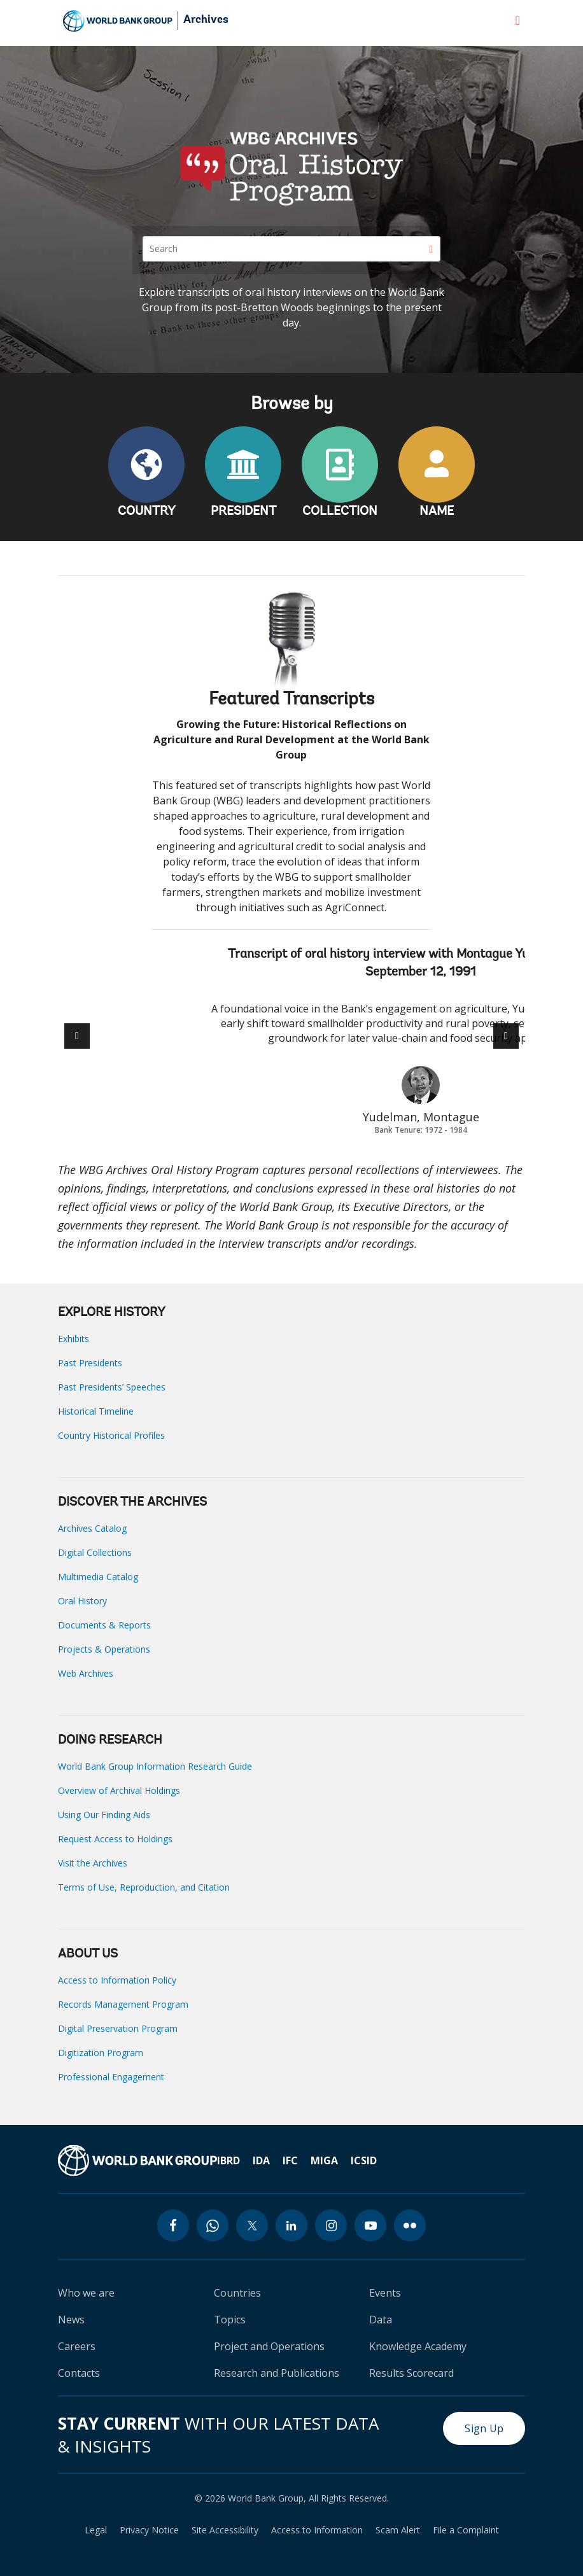 The height and width of the screenshot is (2576, 583). What do you see at coordinates (243, 511) in the screenshot?
I see `PRESIDENT` at bounding box center [243, 511].